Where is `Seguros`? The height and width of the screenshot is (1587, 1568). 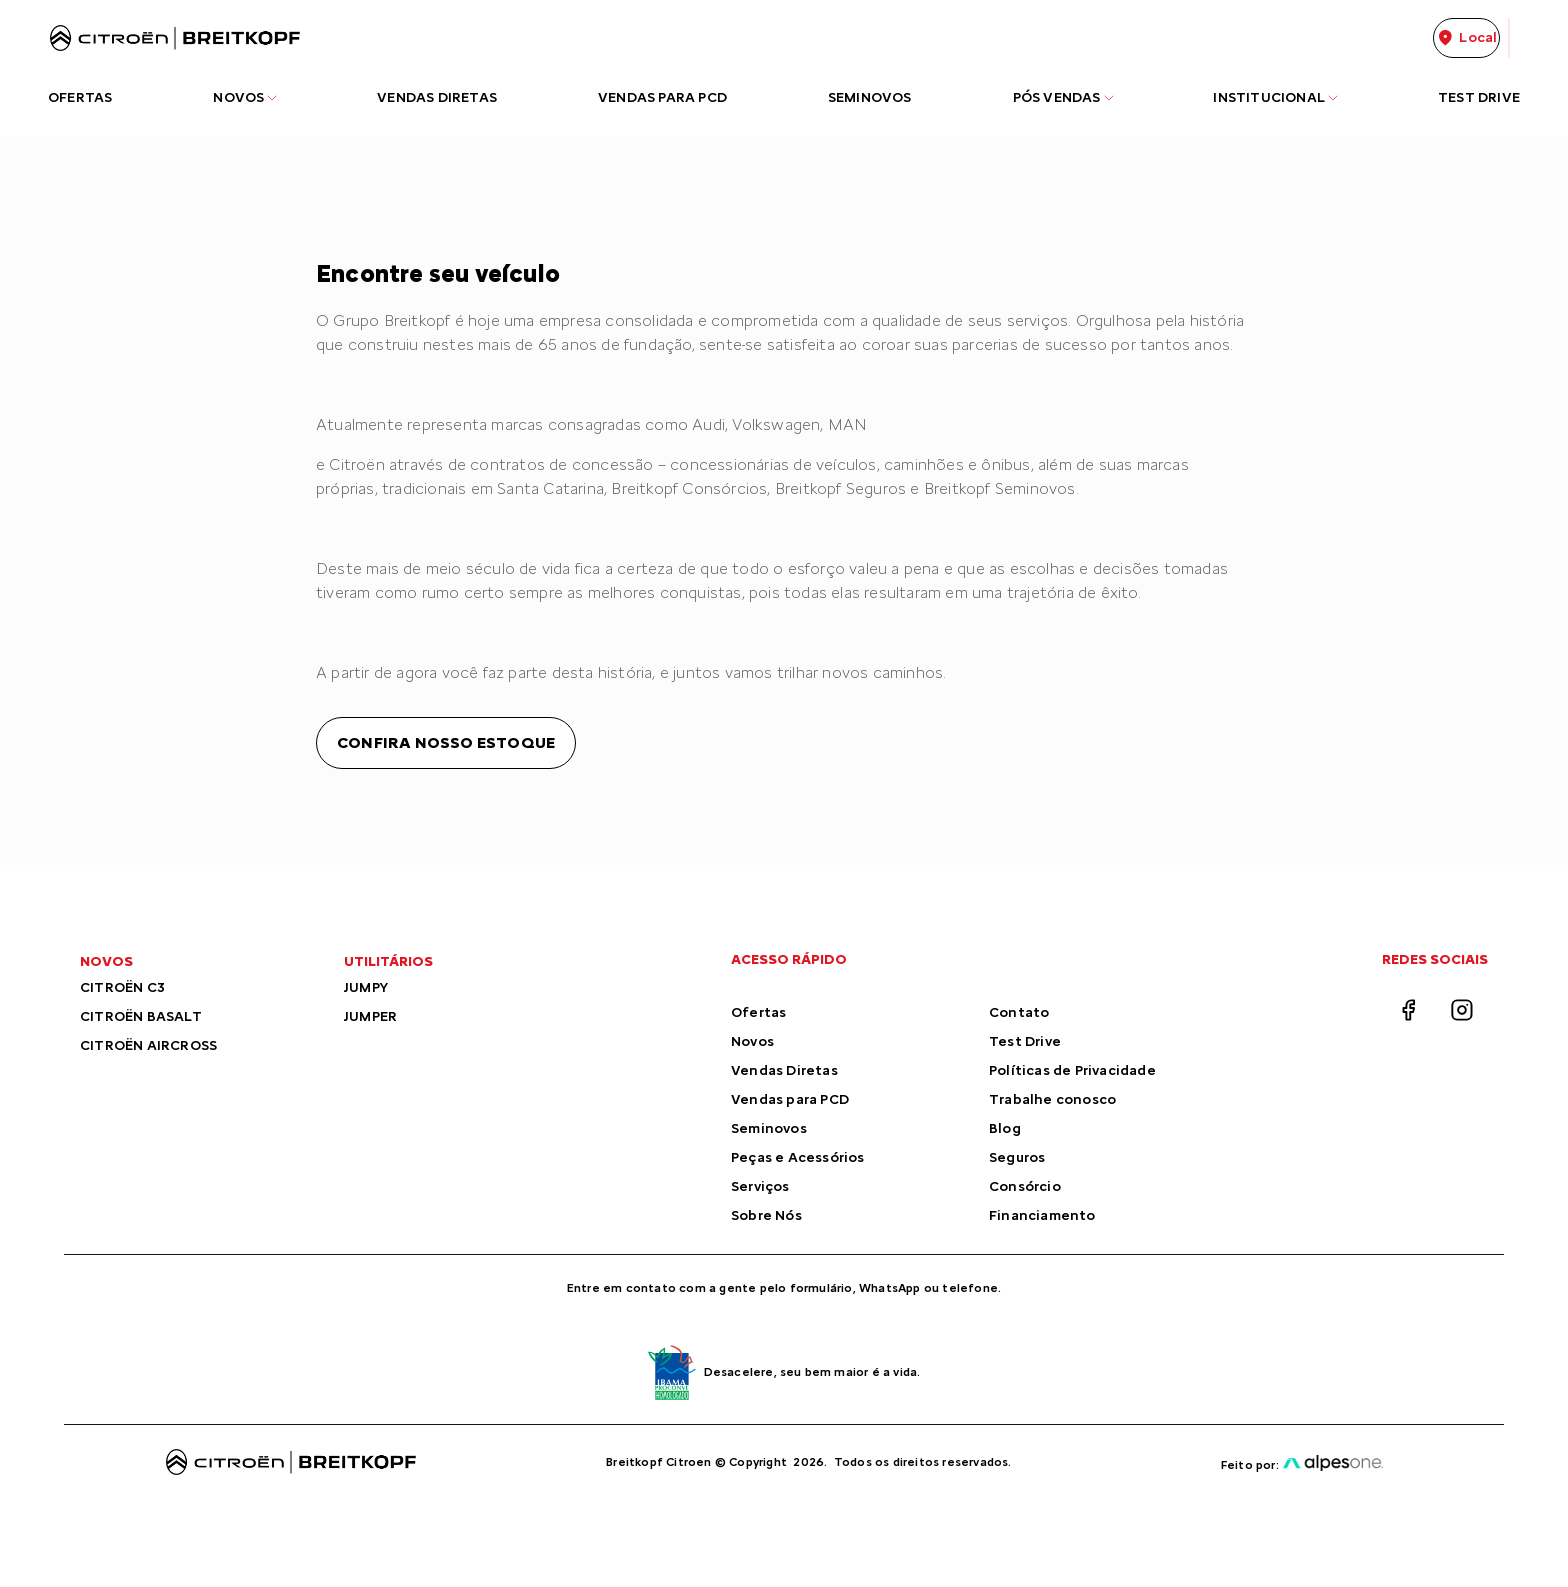 Seguros is located at coordinates (1017, 1157).